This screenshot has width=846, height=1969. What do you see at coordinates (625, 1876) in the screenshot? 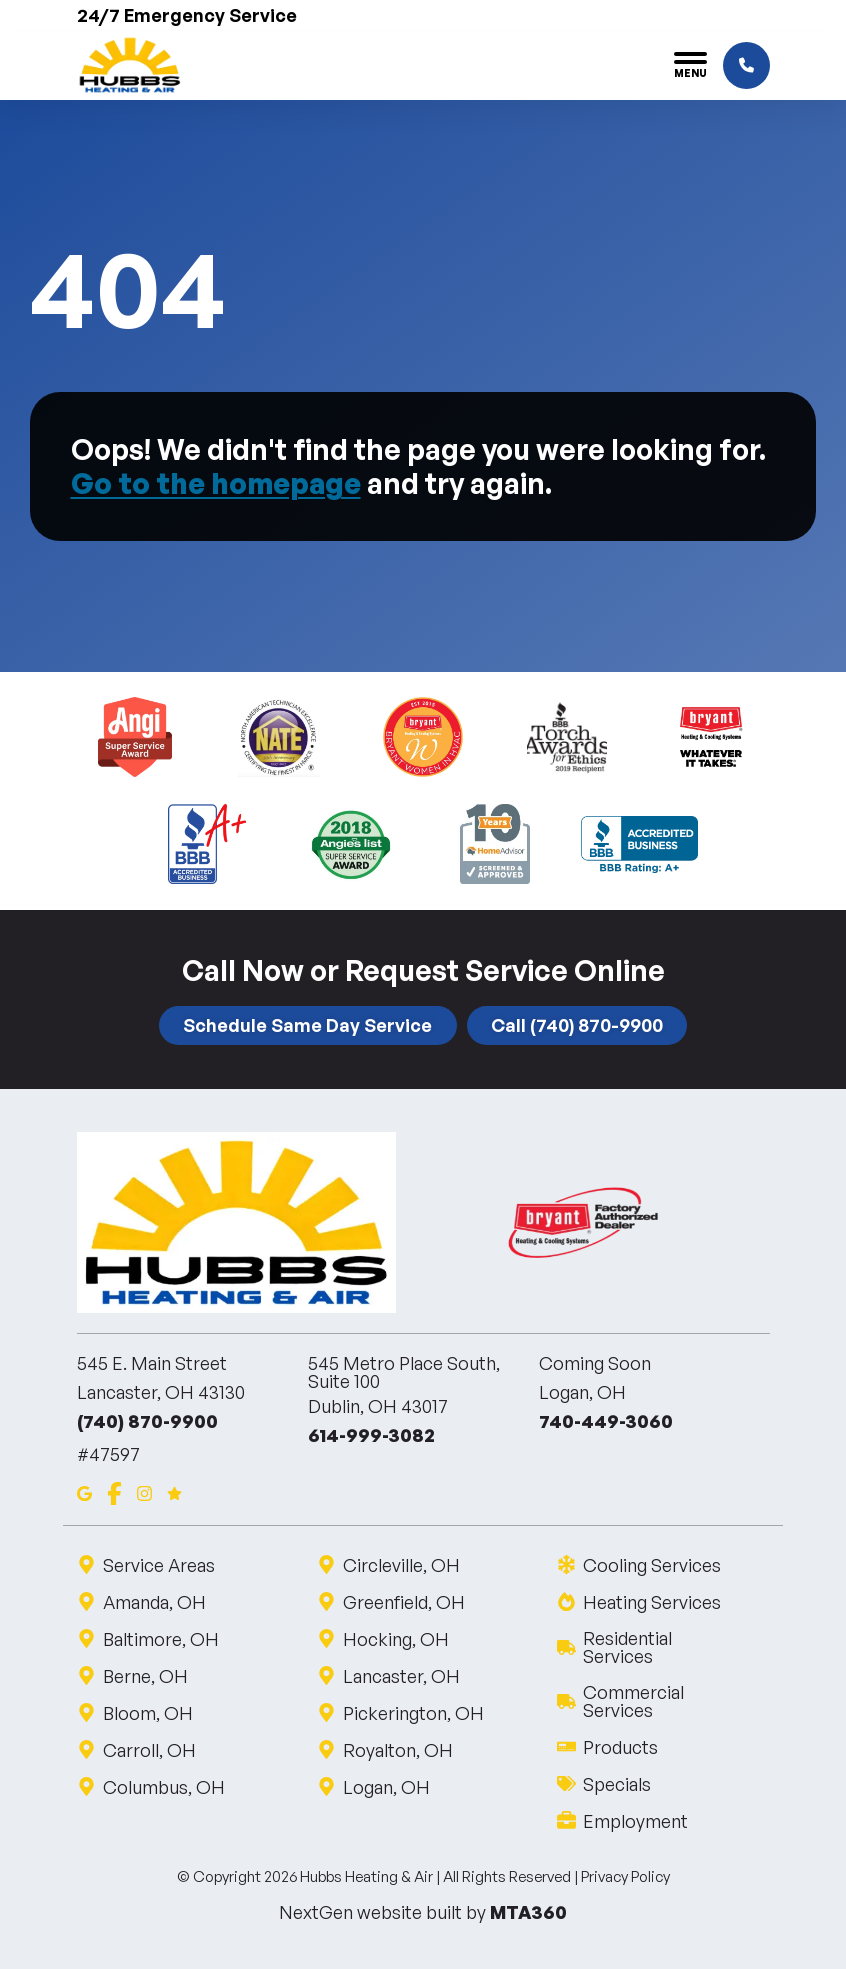
I see `Privacy Policy` at bounding box center [625, 1876].